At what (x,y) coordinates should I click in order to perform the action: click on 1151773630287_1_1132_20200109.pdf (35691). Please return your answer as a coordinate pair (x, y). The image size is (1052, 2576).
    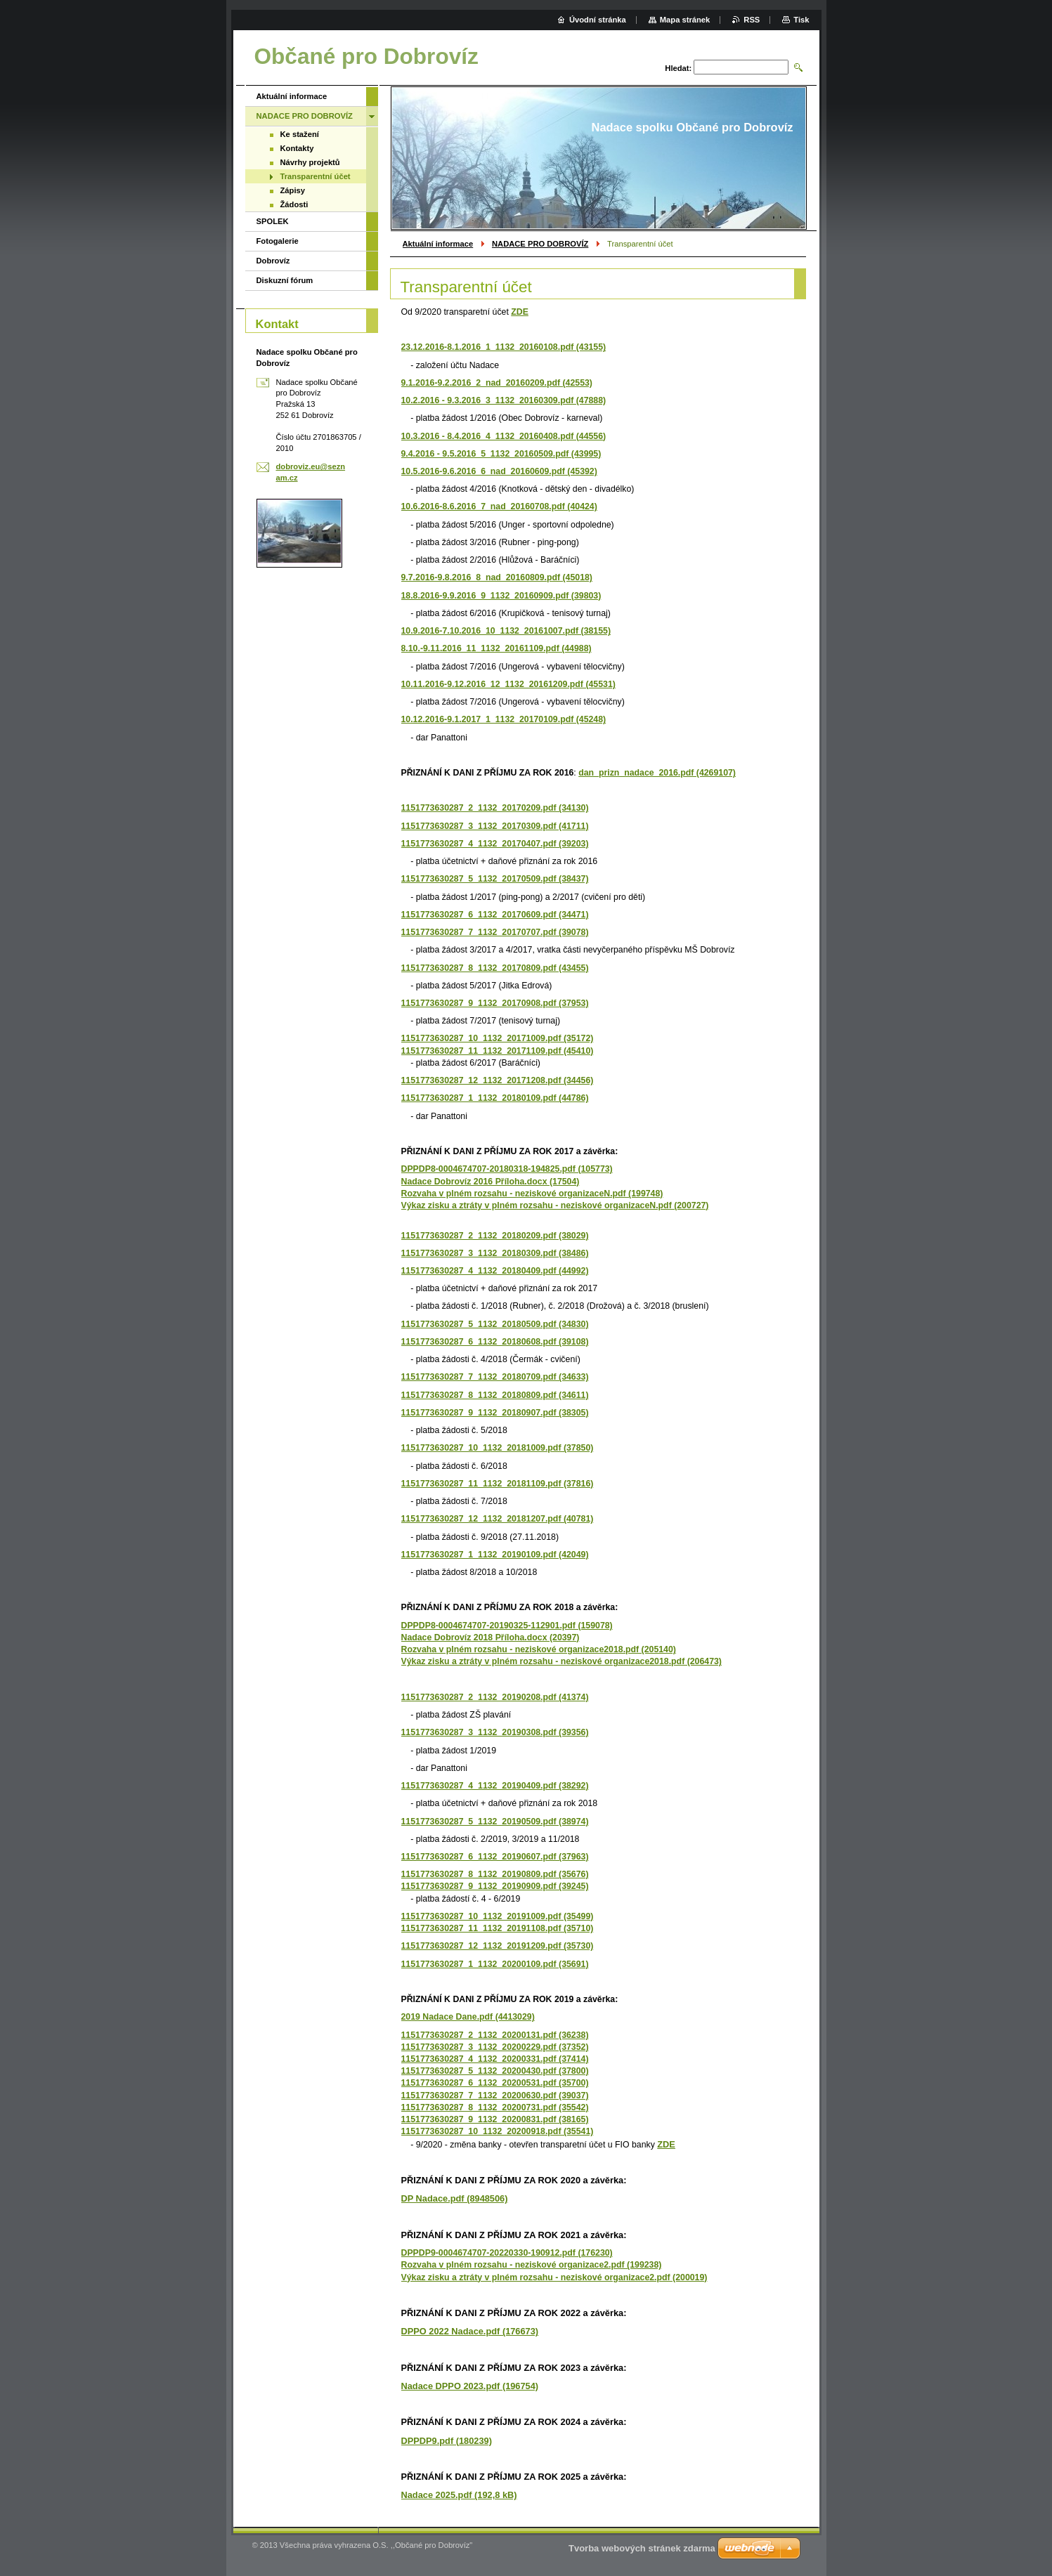
    Looking at the image, I should click on (495, 1964).